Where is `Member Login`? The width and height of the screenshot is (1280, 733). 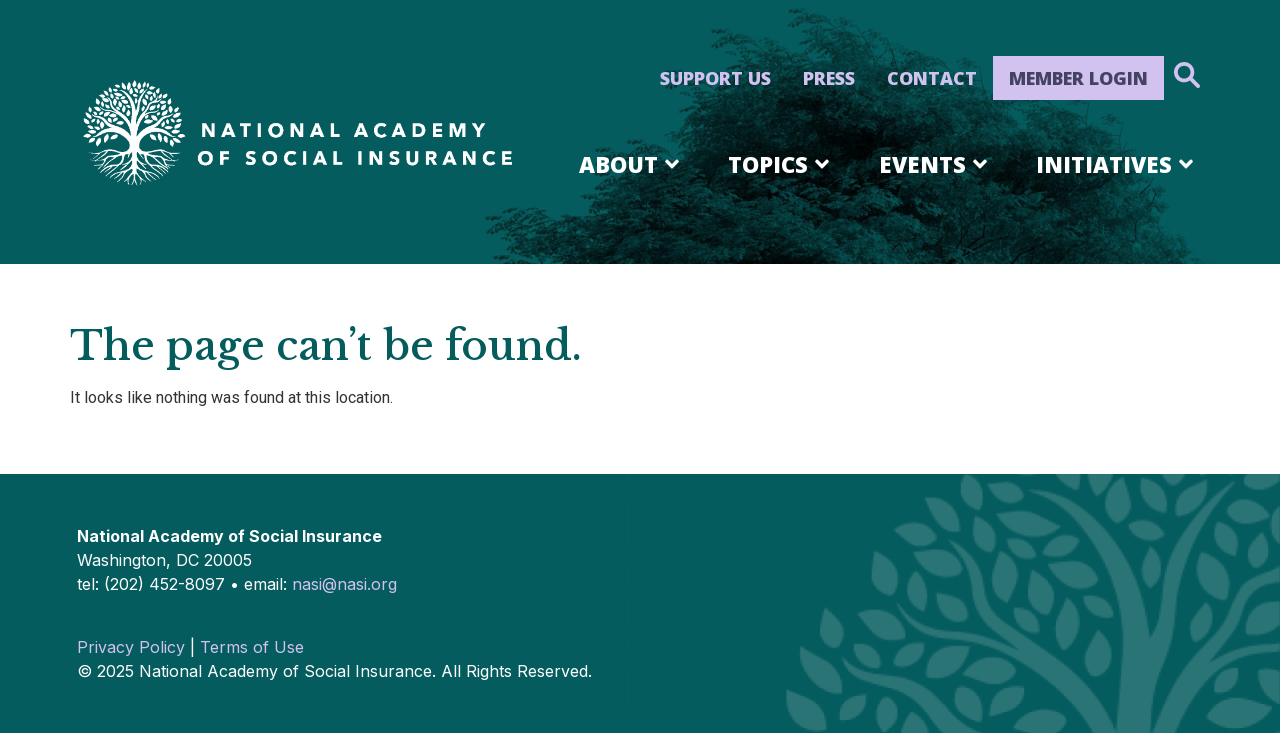
Member Login is located at coordinates (1078, 78).